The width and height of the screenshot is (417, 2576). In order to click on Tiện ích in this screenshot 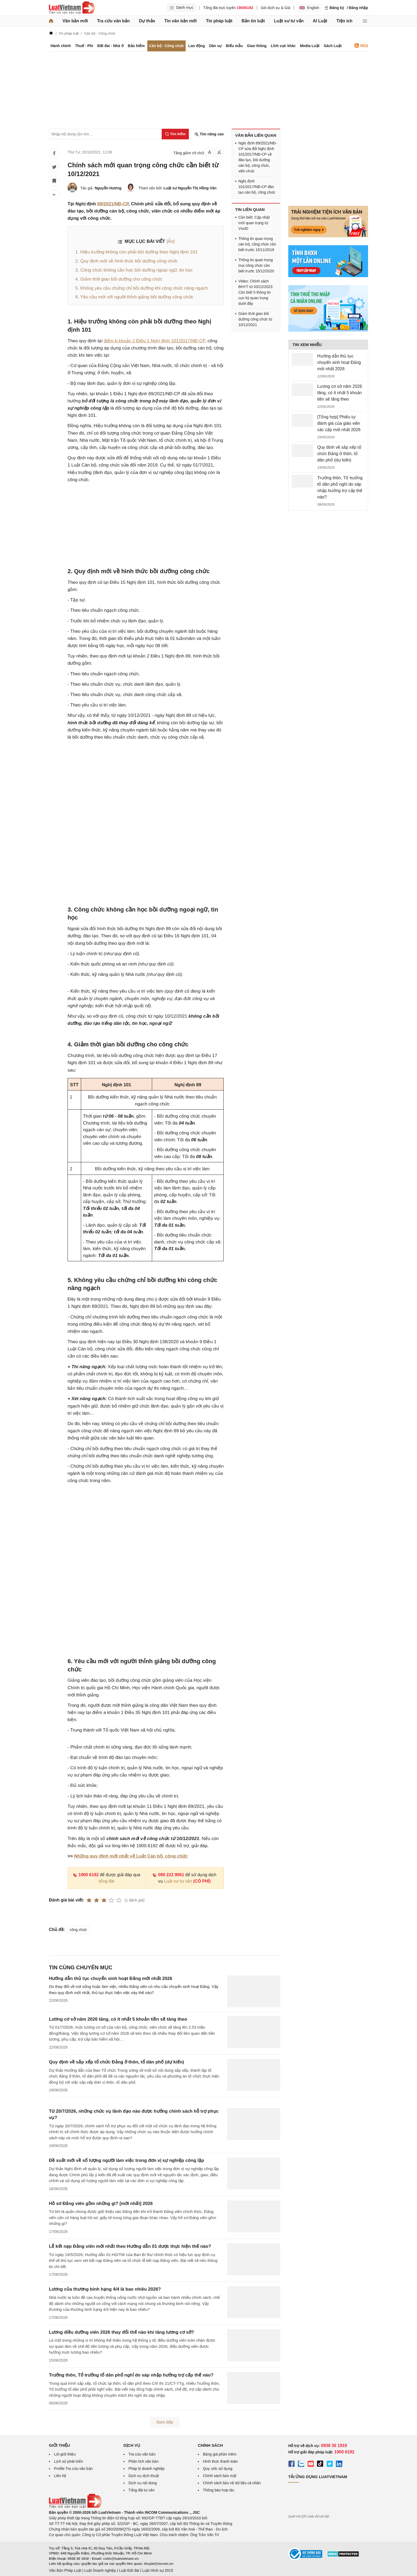, I will do `click(344, 21)`.